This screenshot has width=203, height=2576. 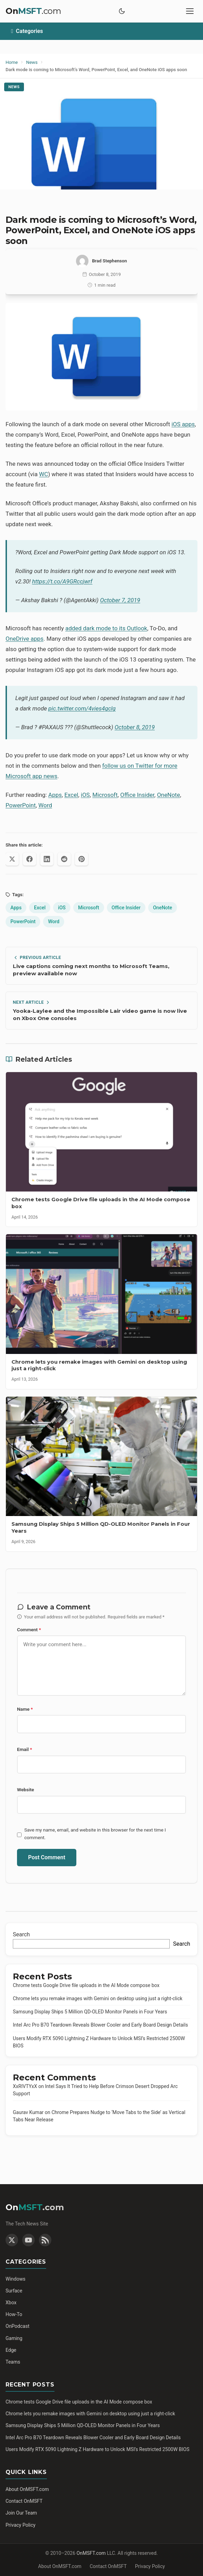 I want to click on PowerPoint, so click(x=21, y=805).